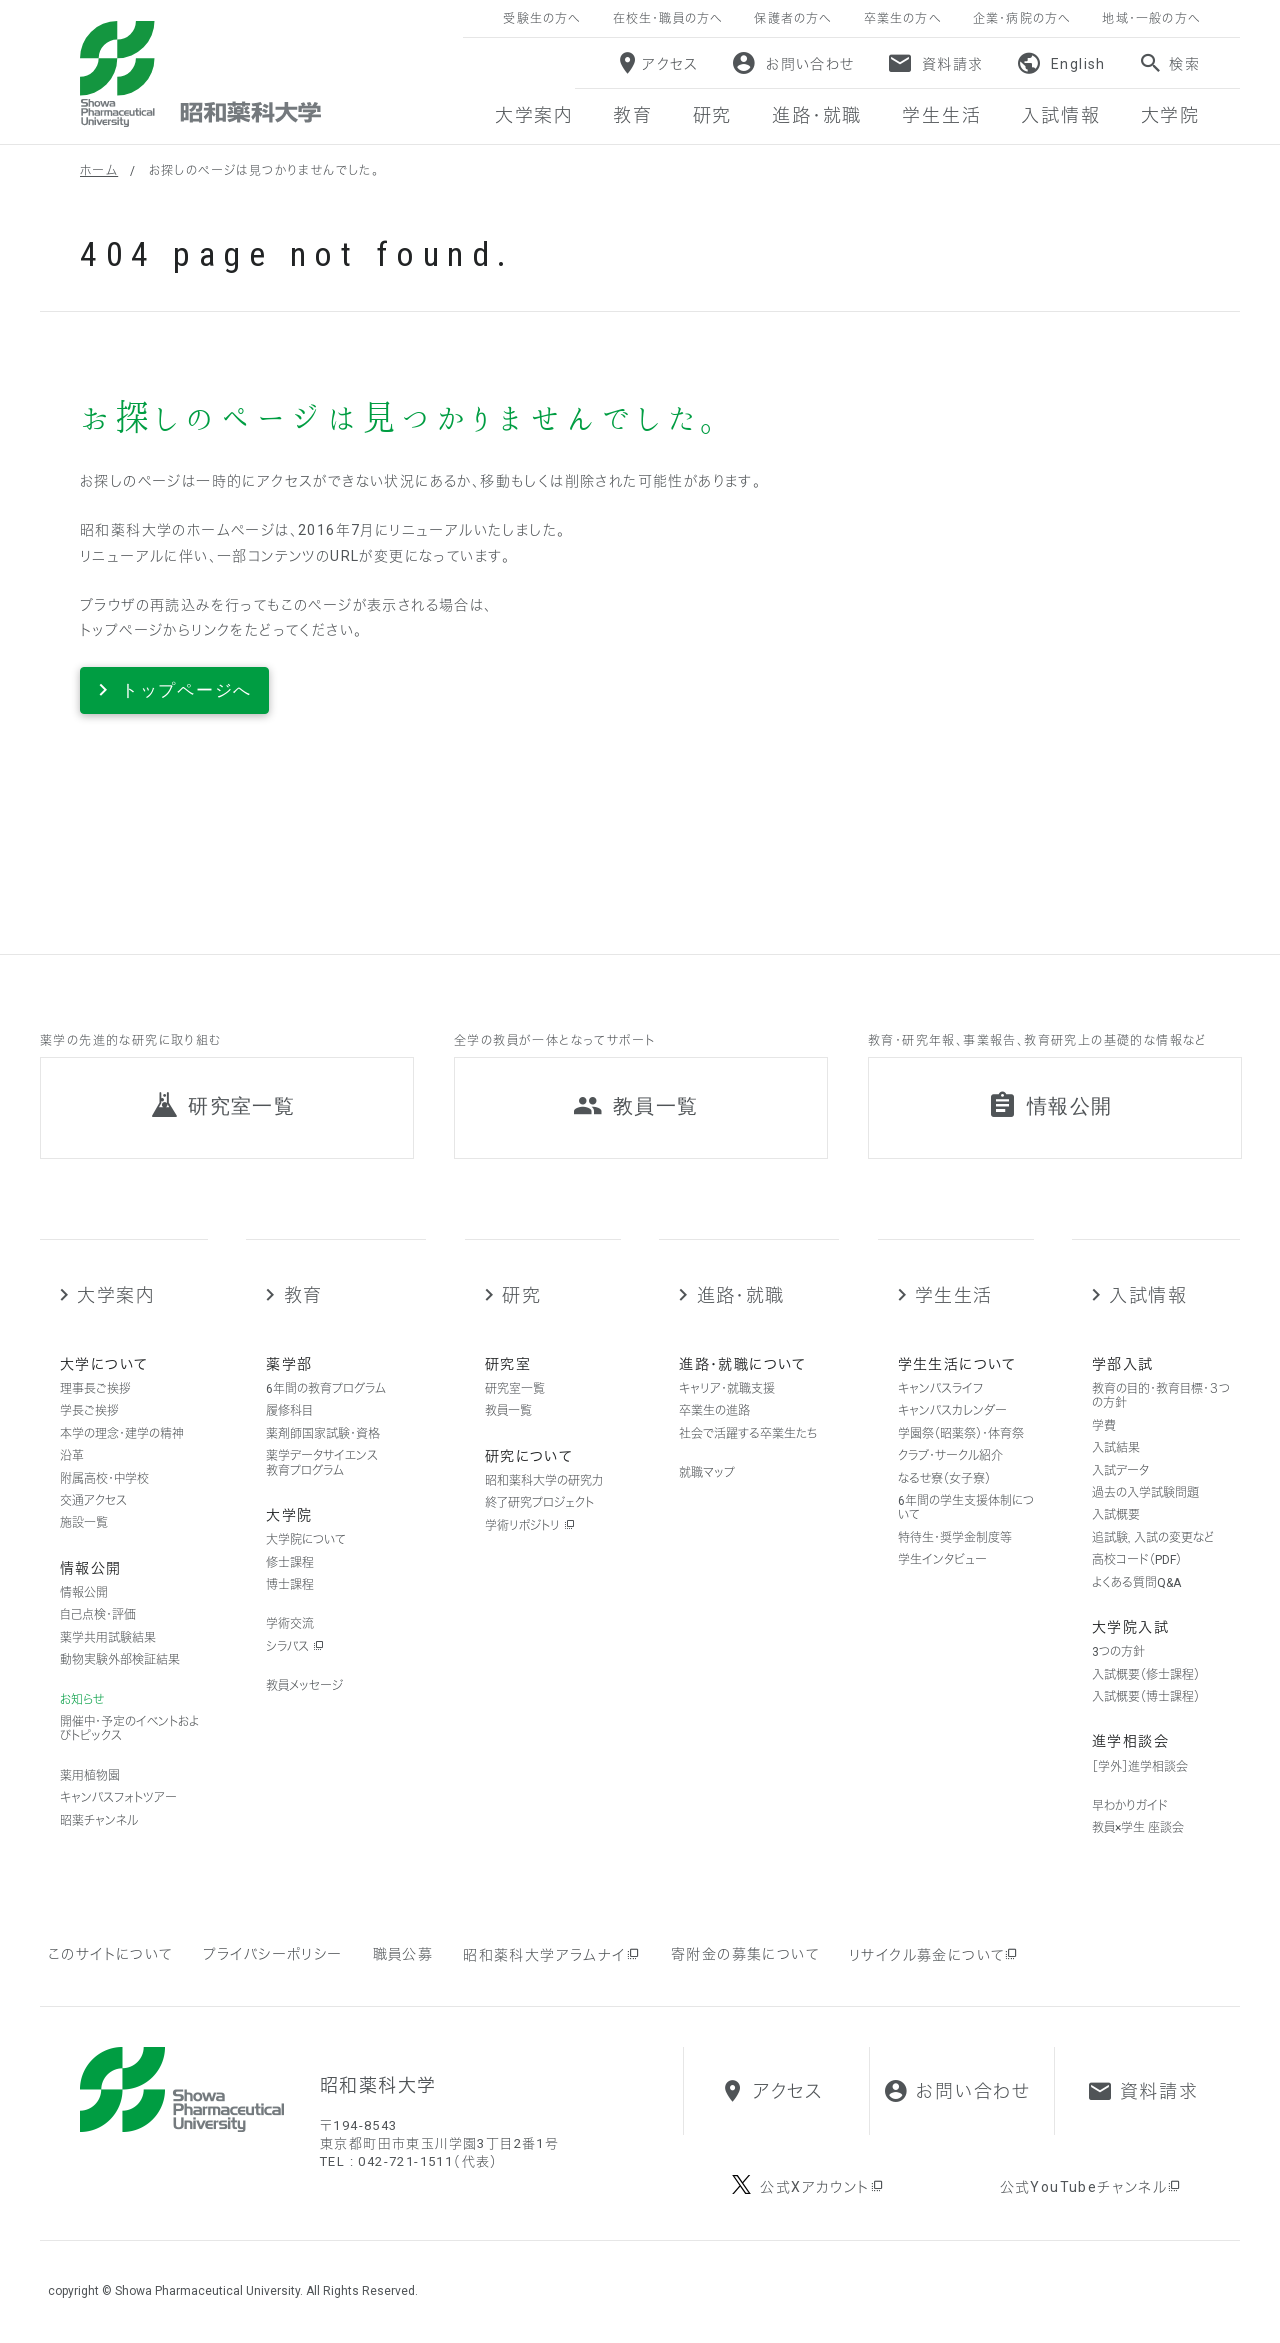 This screenshot has width=1280, height=2343. I want to click on 修士課程, so click(290, 1563).